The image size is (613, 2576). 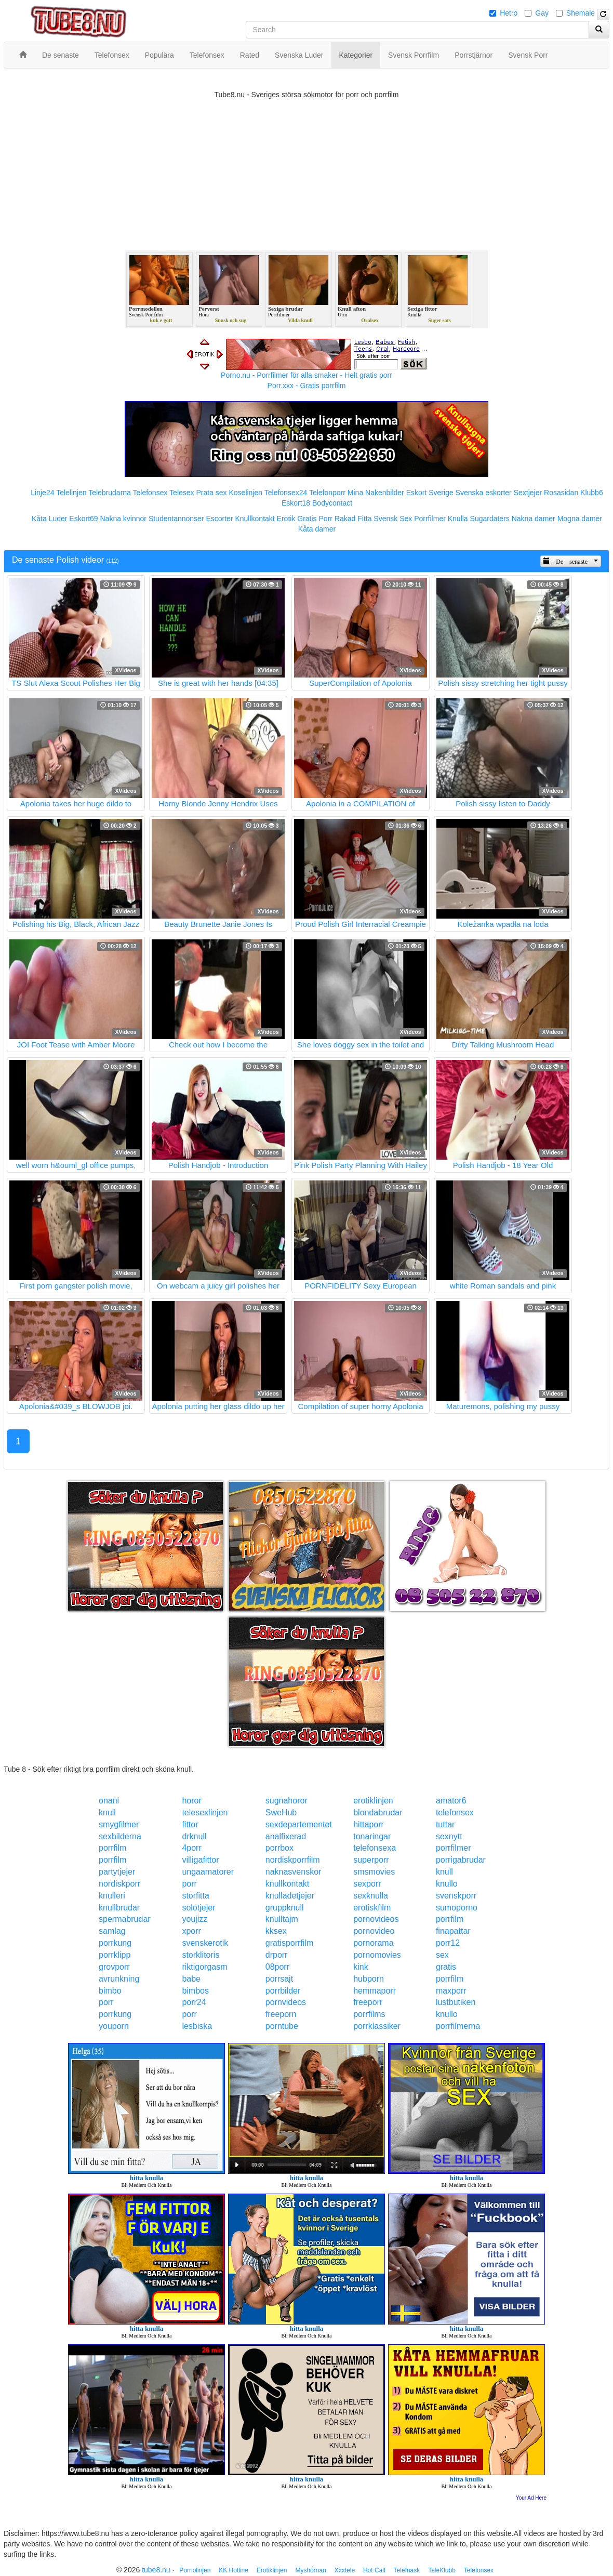 What do you see at coordinates (200, 1954) in the screenshot?
I see `storklitoris` at bounding box center [200, 1954].